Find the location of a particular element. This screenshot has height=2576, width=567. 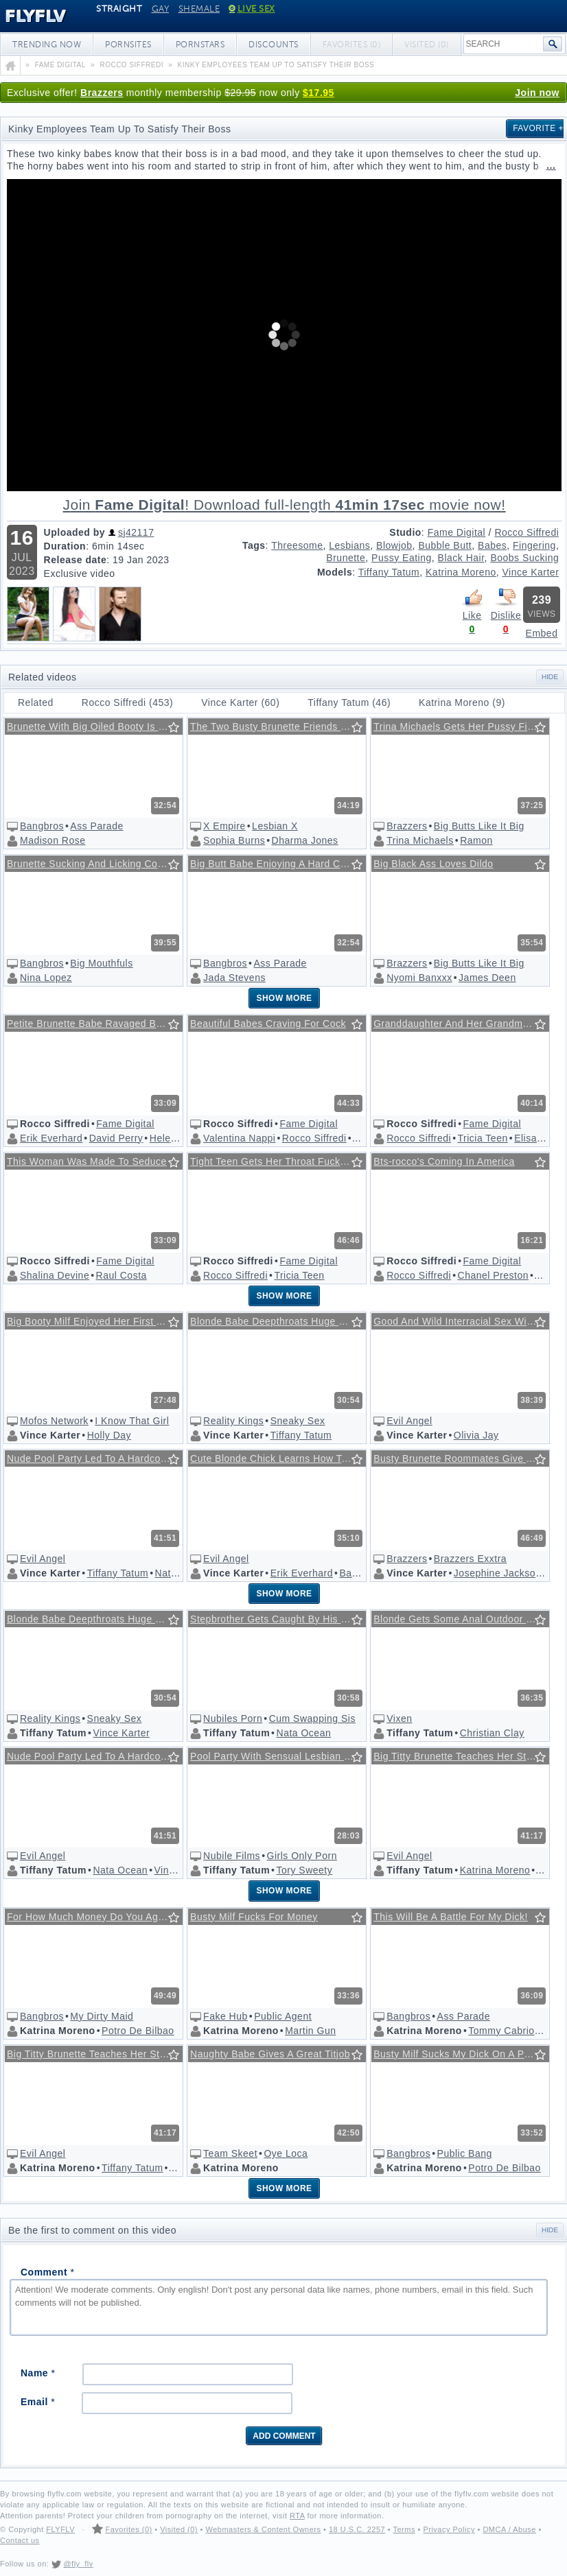

Granddaughter And Her Grandmother Are Sucking Rocco's Dick @ Rocco's Intimate Castings is located at coordinates (462, 1023).